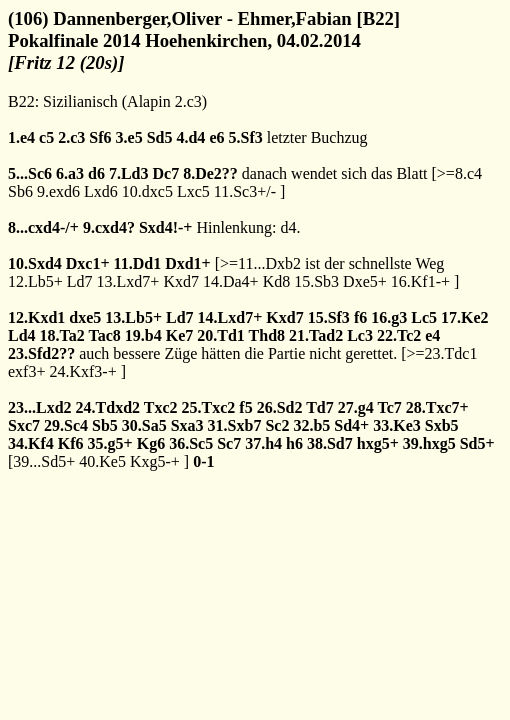  What do you see at coordinates (43, 227) in the screenshot?
I see `8...cxd4-/+` at bounding box center [43, 227].